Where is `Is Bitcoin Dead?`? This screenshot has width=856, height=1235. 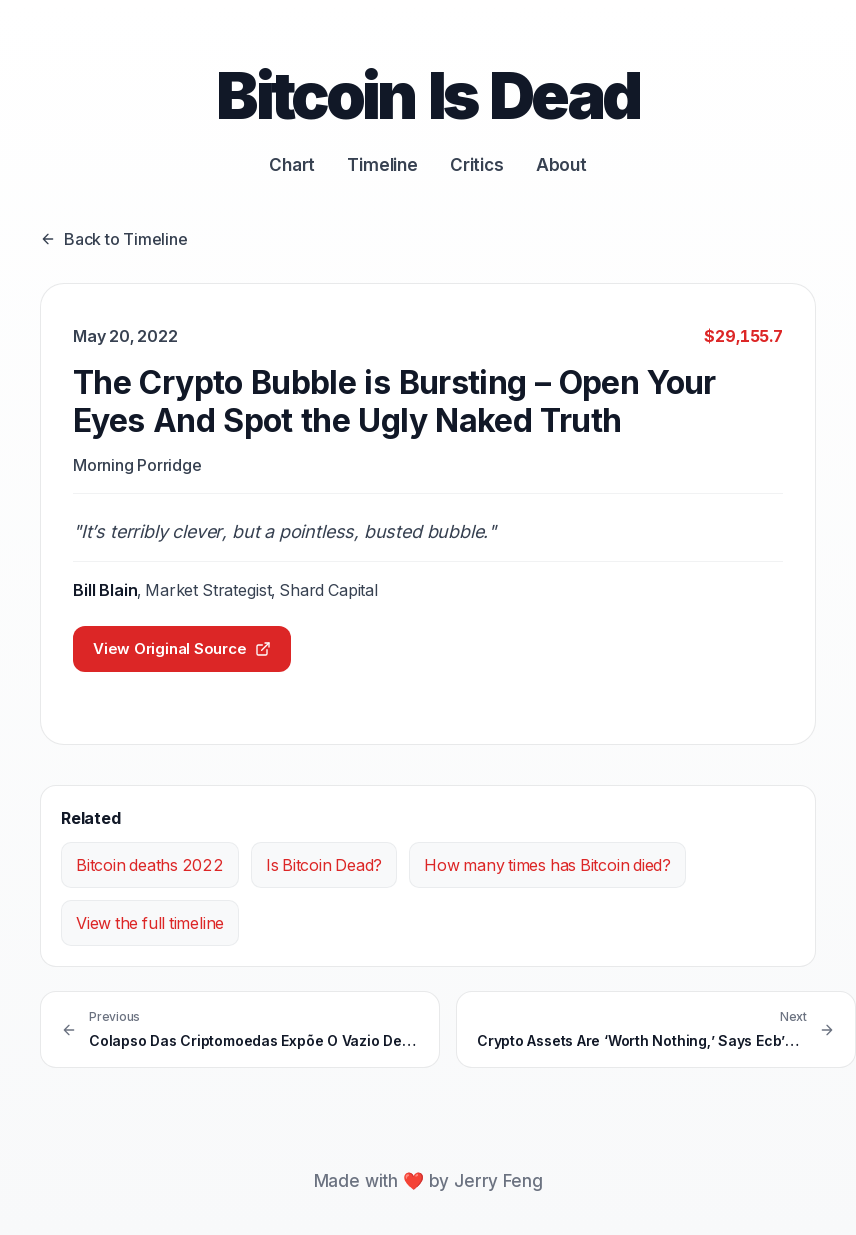 Is Bitcoin Dead? is located at coordinates (324, 865).